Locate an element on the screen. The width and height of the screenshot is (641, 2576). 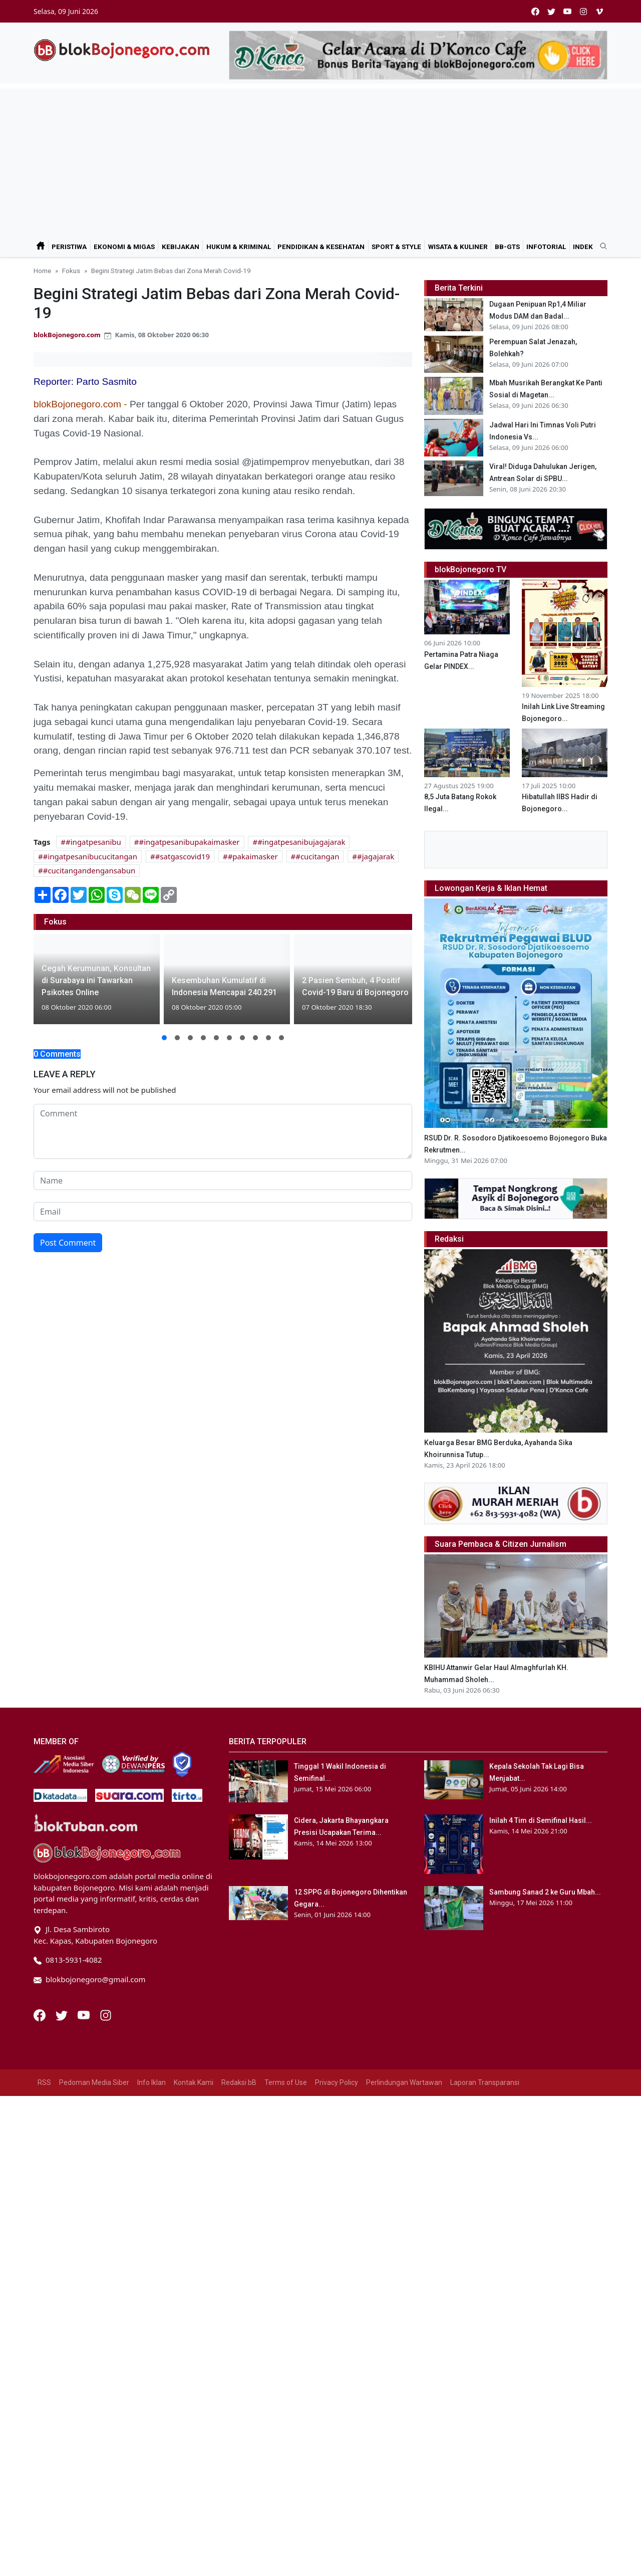
[comment form] is located at coordinates (223, 1131).